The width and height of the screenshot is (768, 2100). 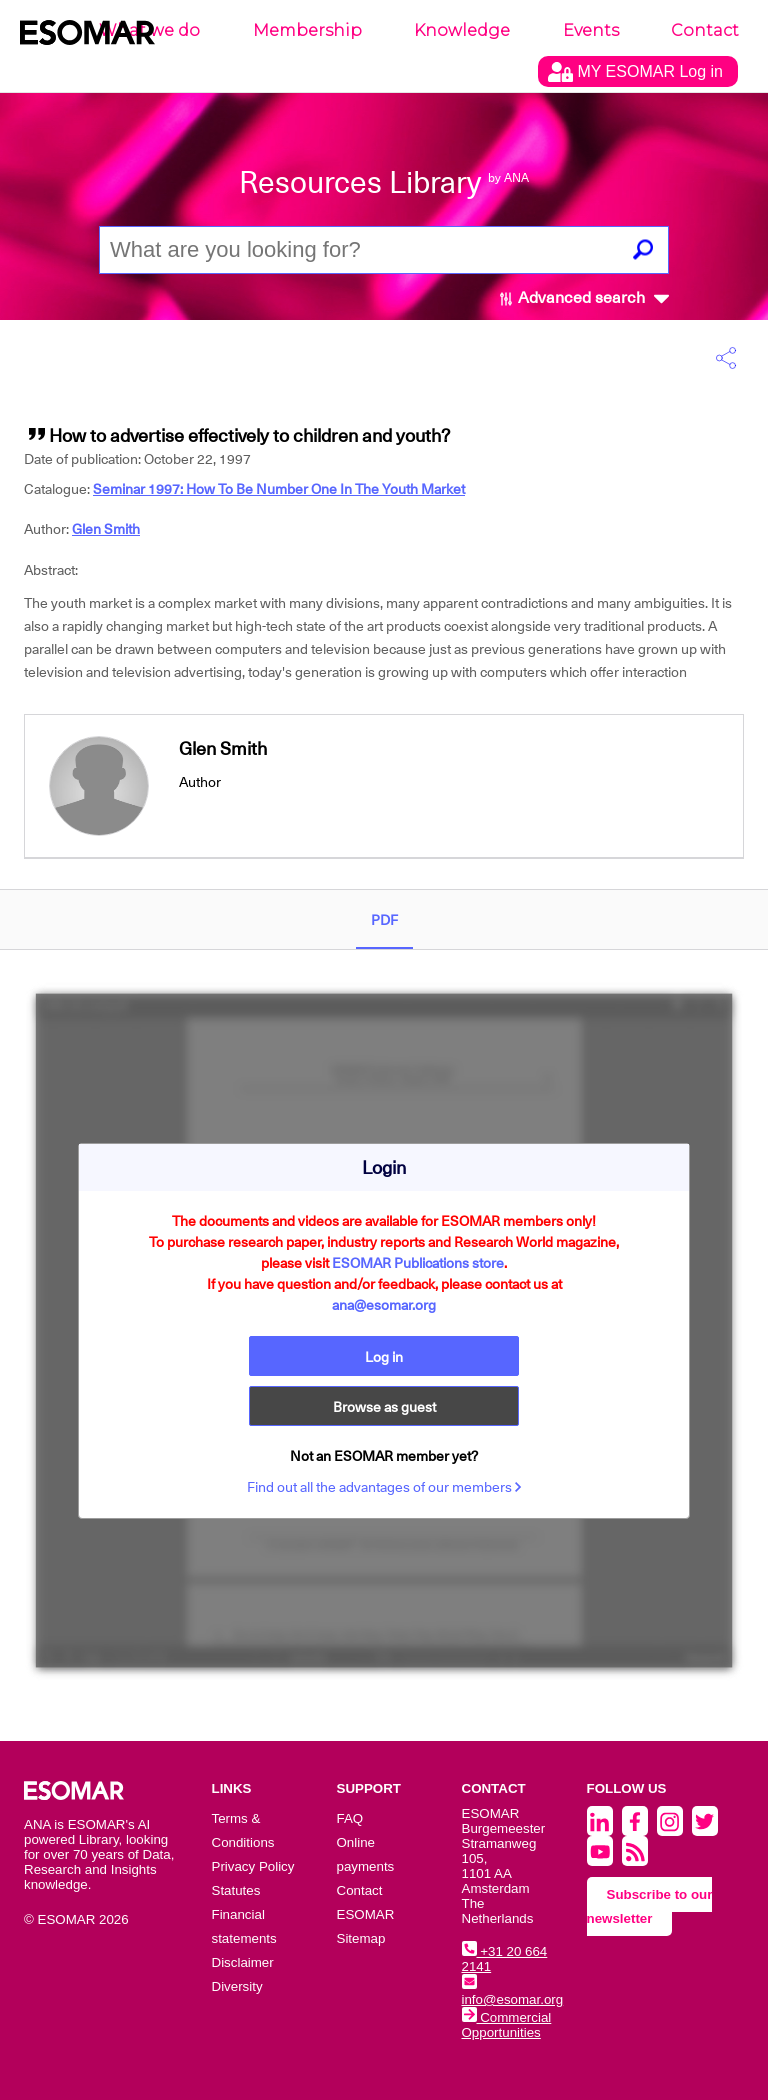 What do you see at coordinates (650, 1906) in the screenshot?
I see `Subscribe to our newsletter` at bounding box center [650, 1906].